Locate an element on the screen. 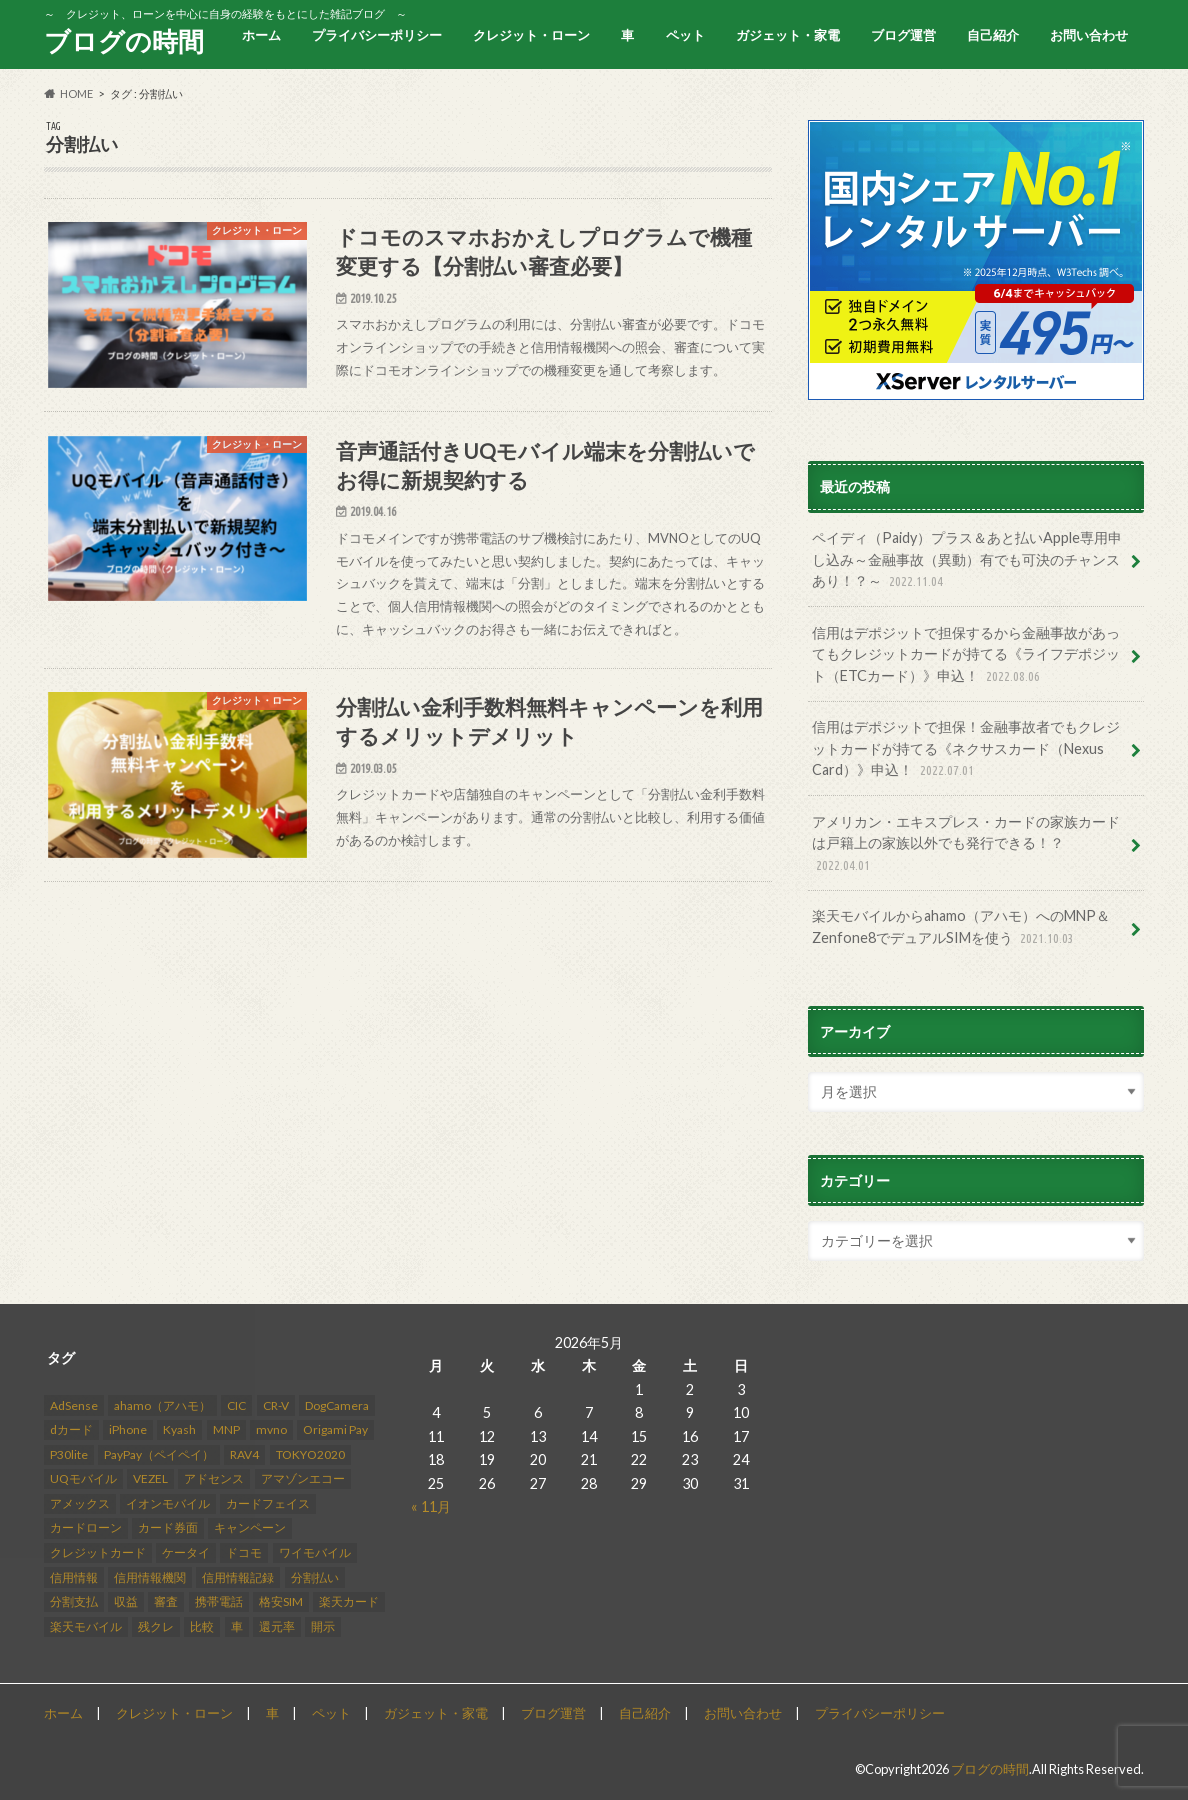 This screenshot has width=1188, height=1800. 自己紹介 is located at coordinates (993, 35).